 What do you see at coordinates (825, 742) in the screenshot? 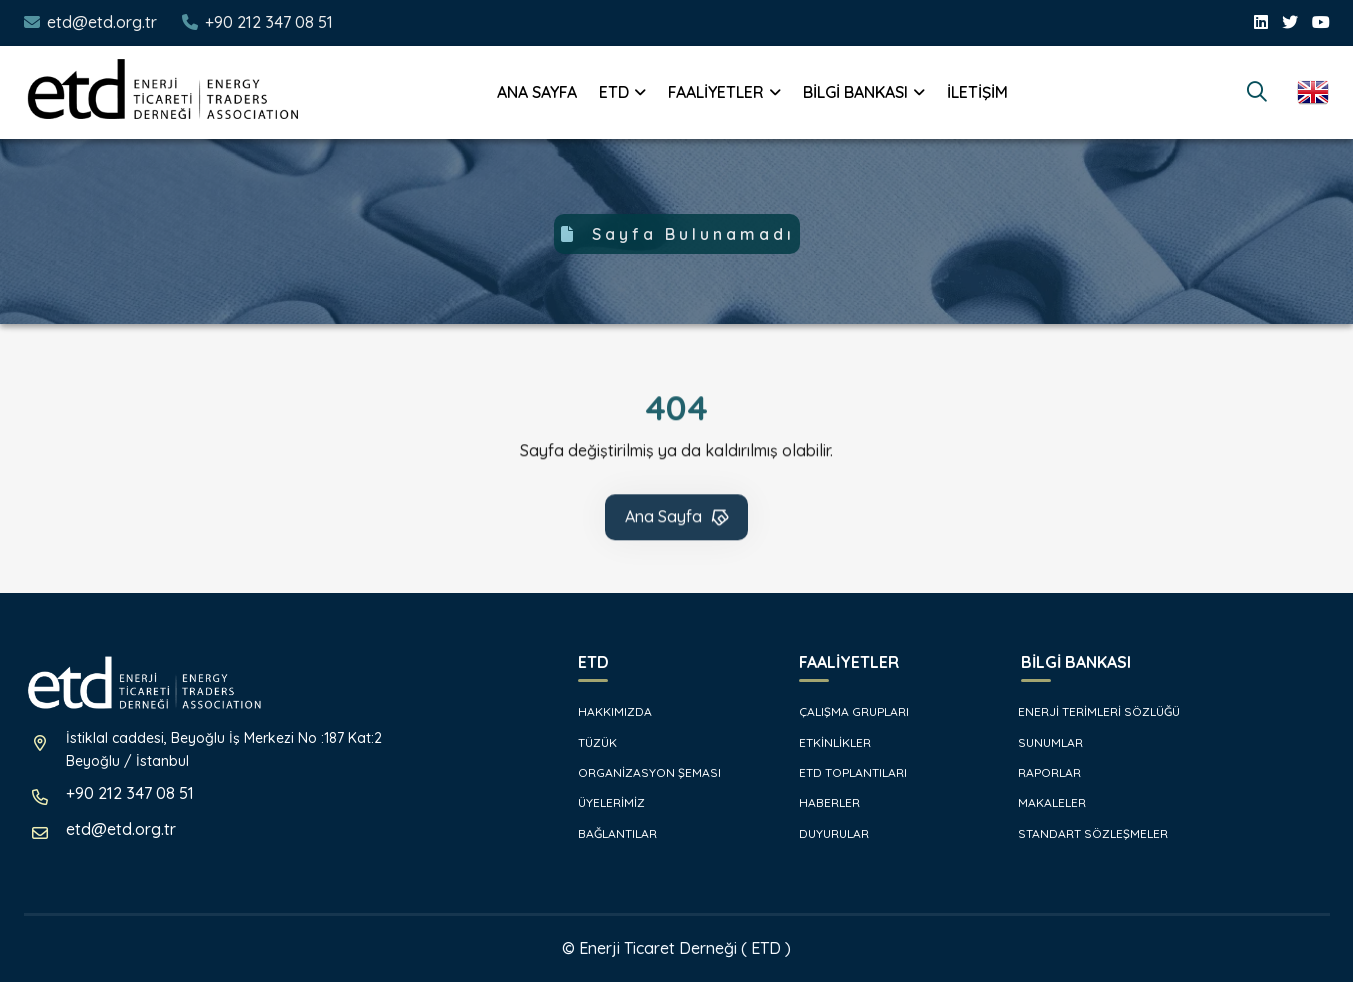
I see `ETKİNLİKLER` at bounding box center [825, 742].